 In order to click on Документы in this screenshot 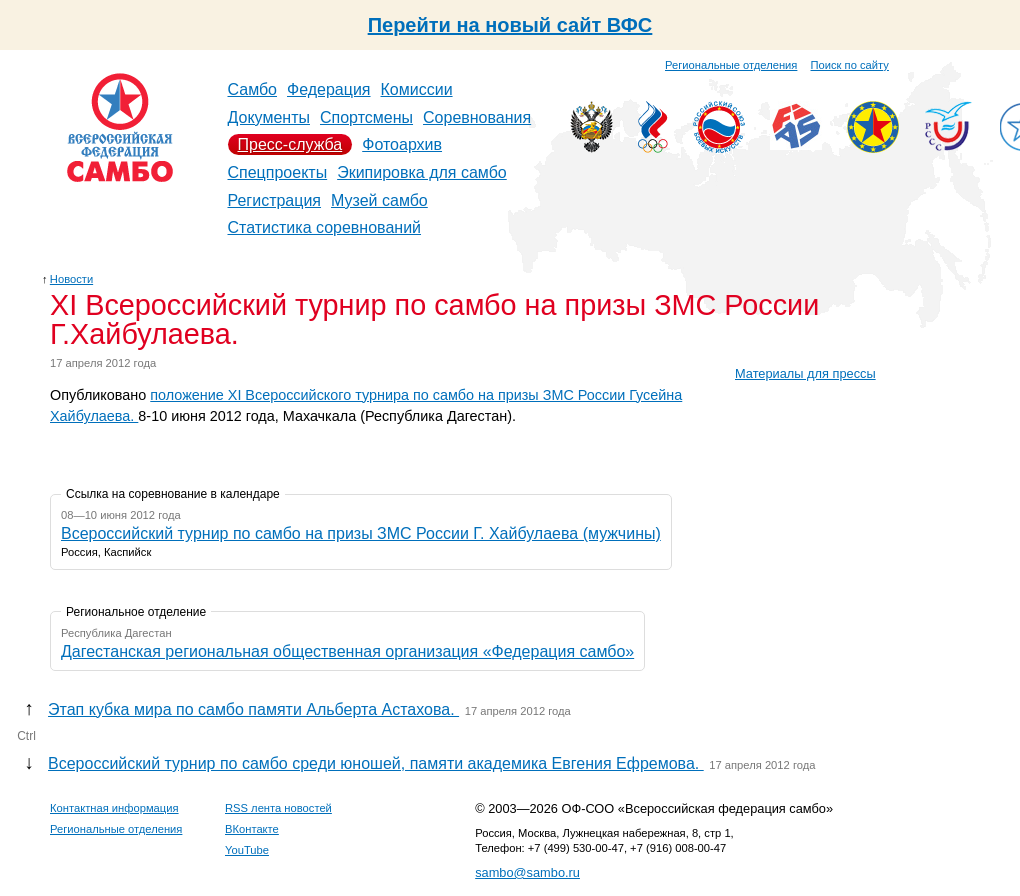, I will do `click(269, 117)`.